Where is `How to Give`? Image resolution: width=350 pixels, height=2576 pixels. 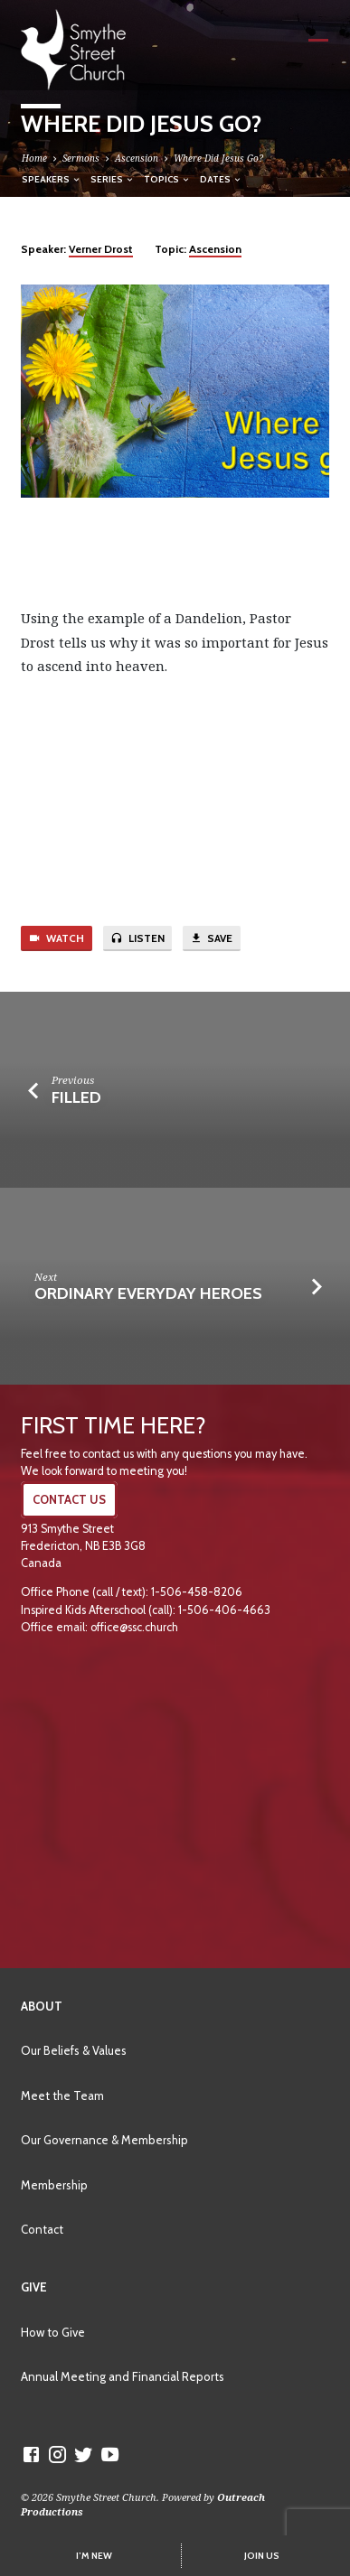 How to Give is located at coordinates (53, 2332).